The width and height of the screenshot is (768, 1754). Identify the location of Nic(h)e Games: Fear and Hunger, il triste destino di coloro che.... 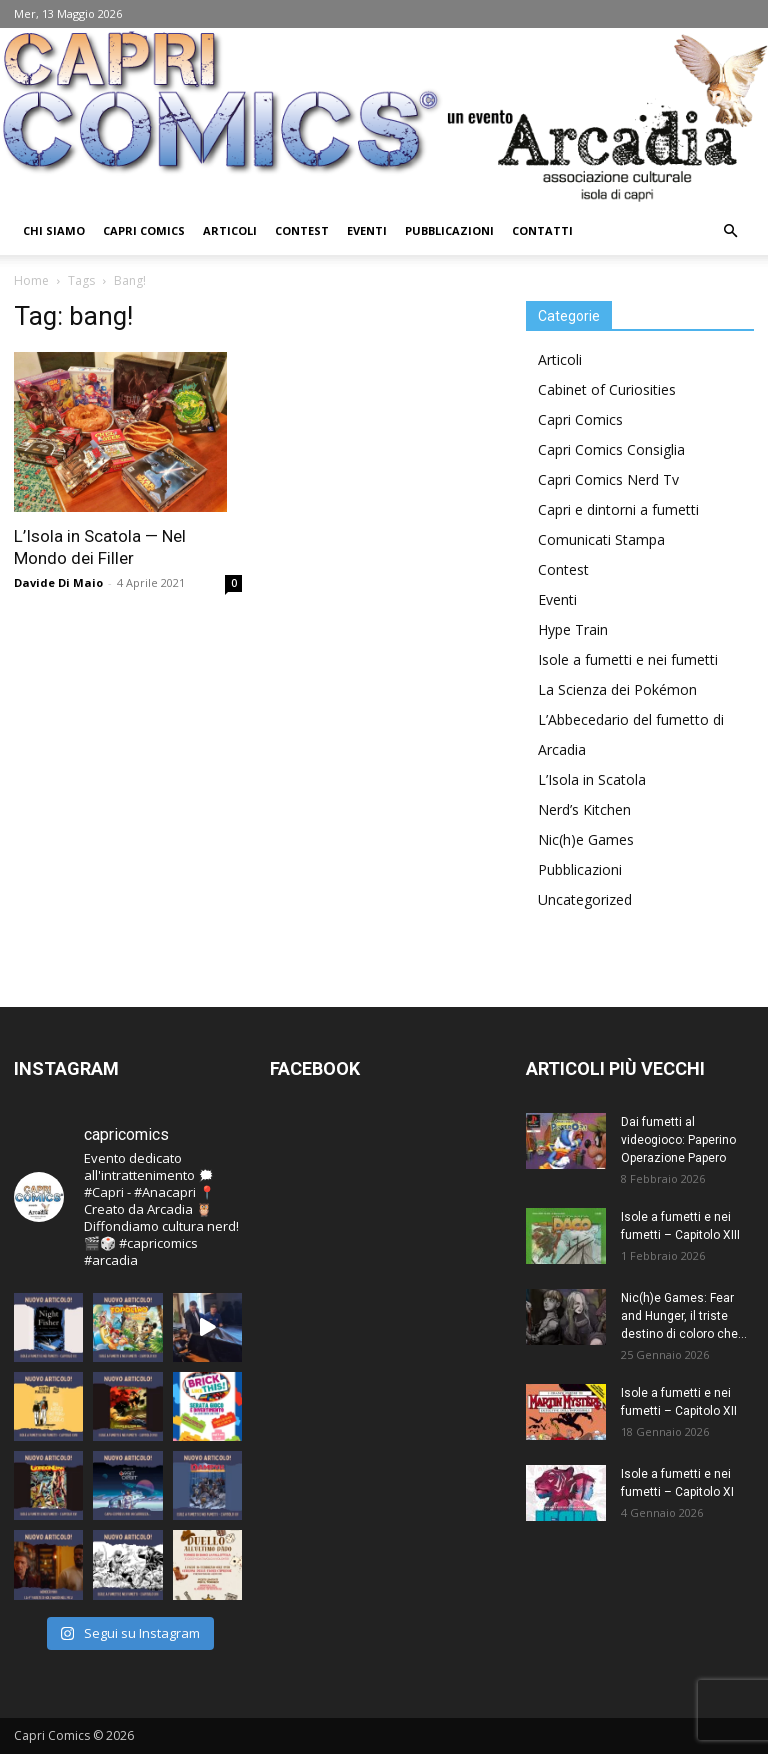
(684, 1316).